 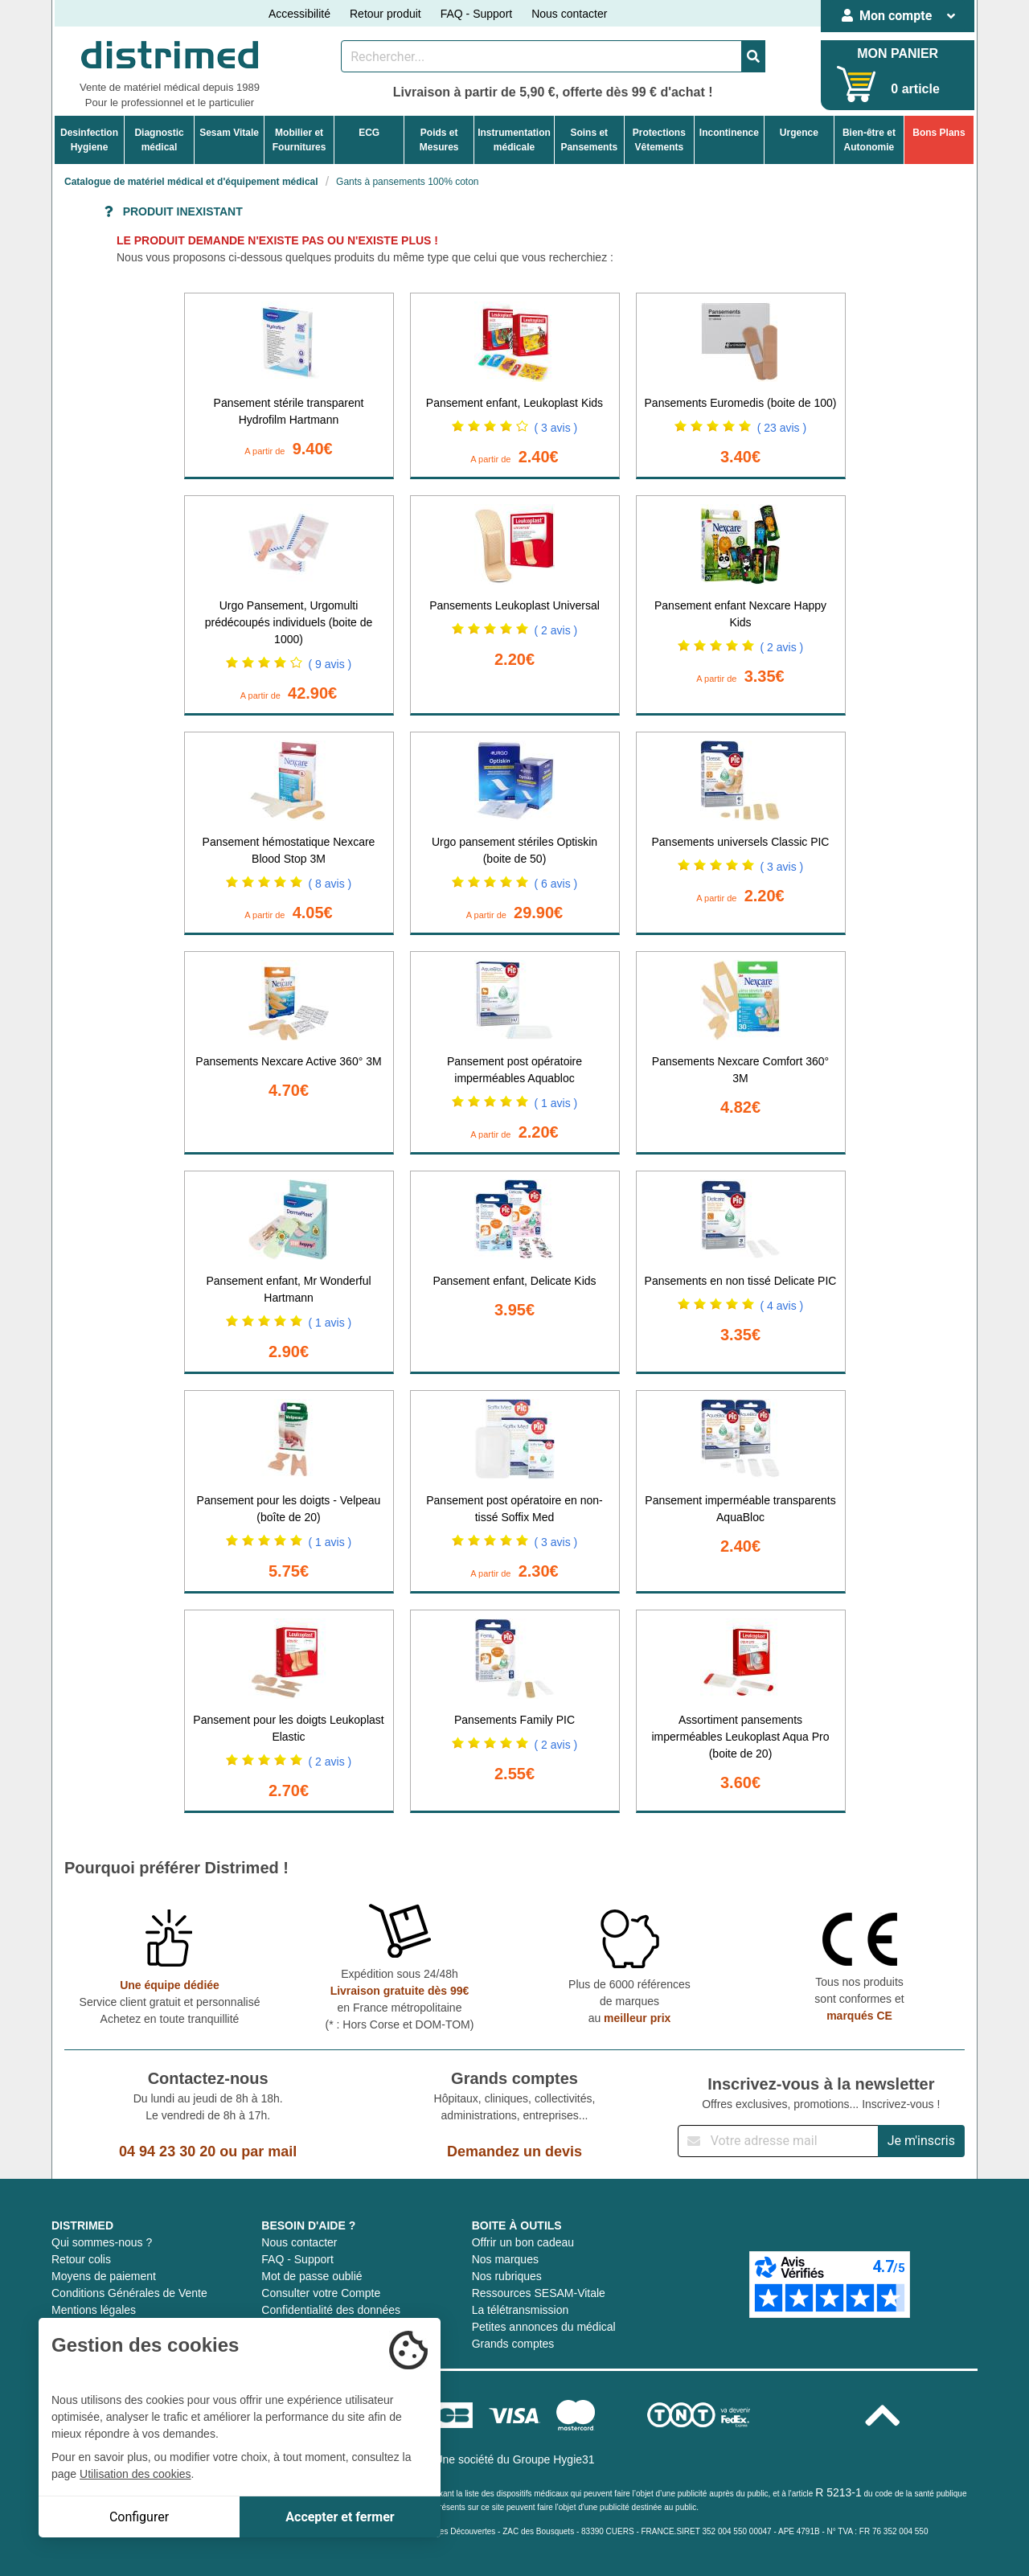 What do you see at coordinates (556, 1103) in the screenshot?
I see `( 1 avis )` at bounding box center [556, 1103].